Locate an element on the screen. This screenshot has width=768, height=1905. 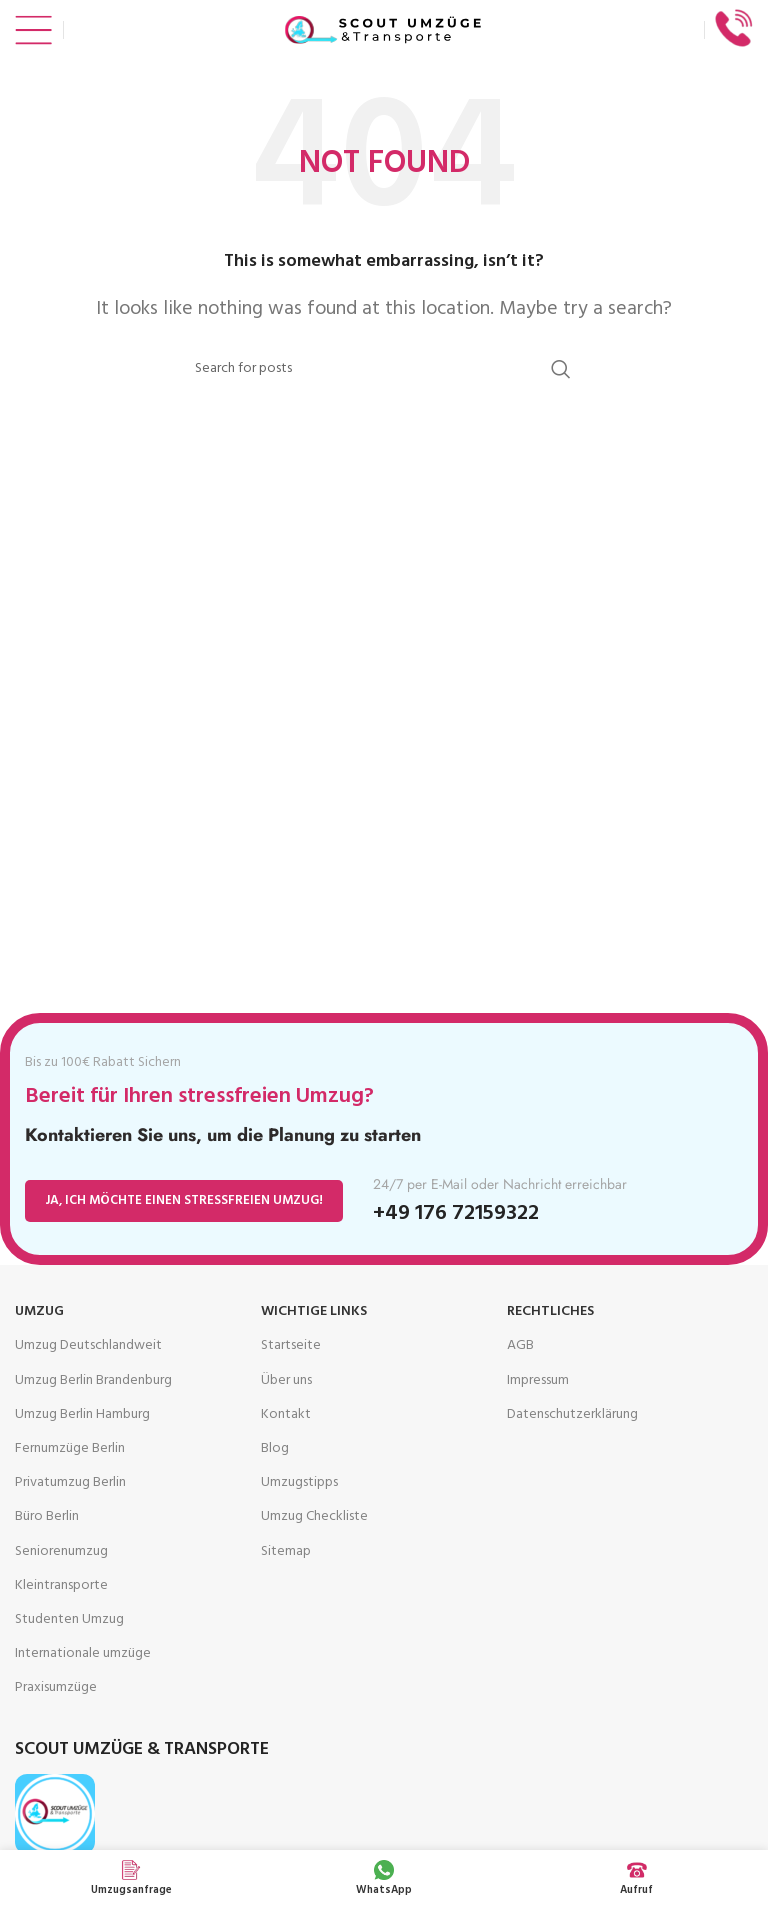
Privatumzug Berlin is located at coordinates (70, 1482).